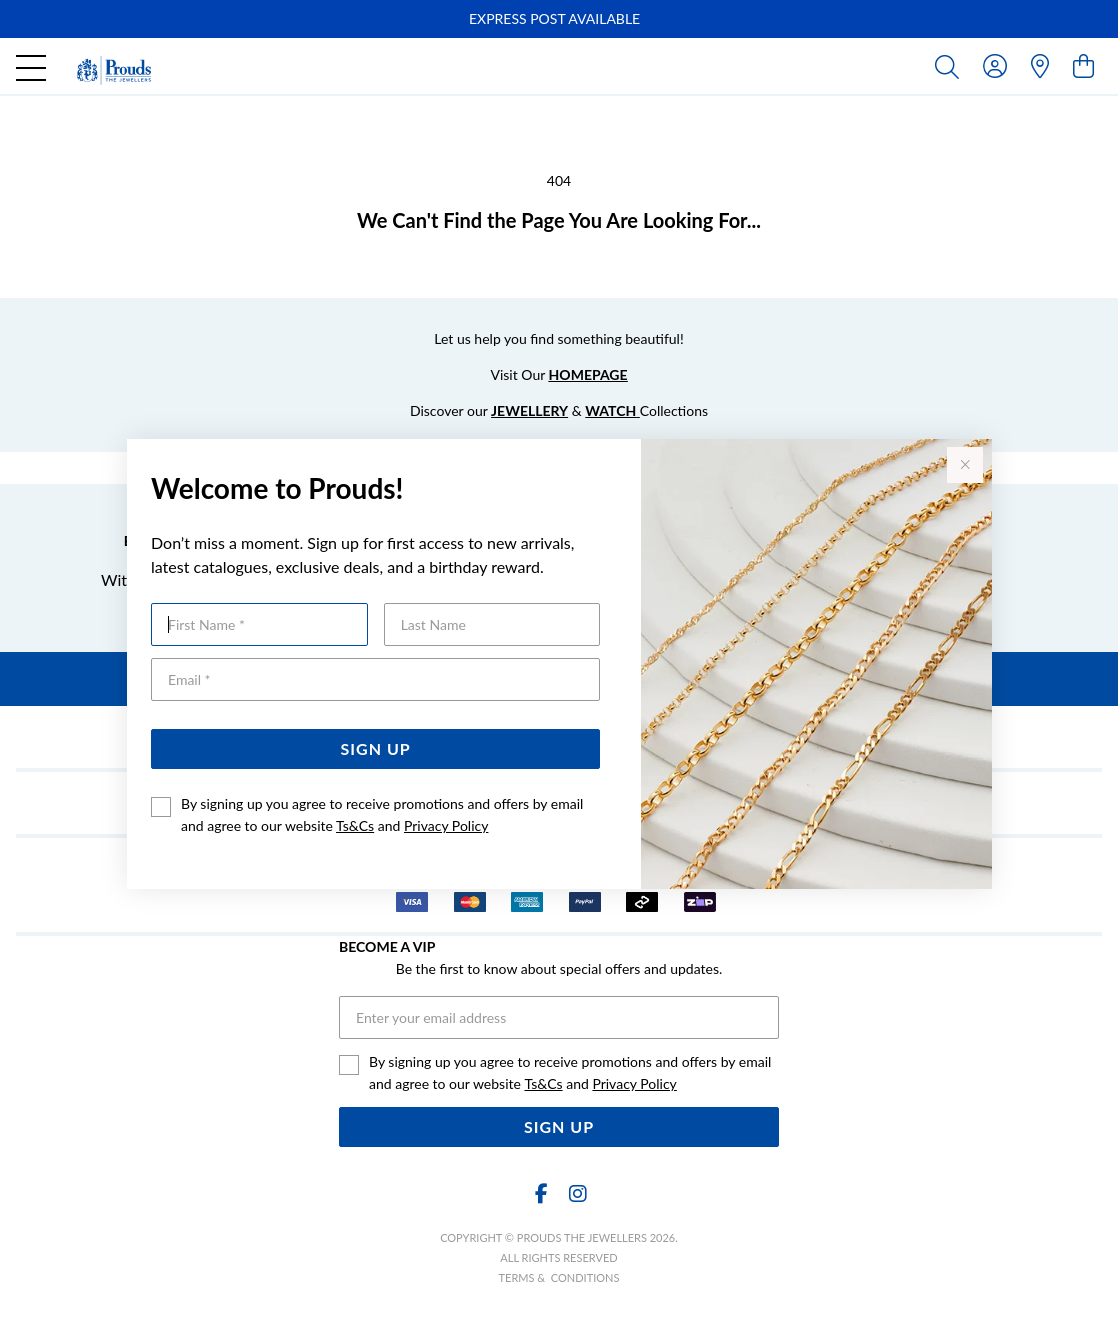 The height and width of the screenshot is (1328, 1118). I want to click on [Instagram], so click(577, 1193).